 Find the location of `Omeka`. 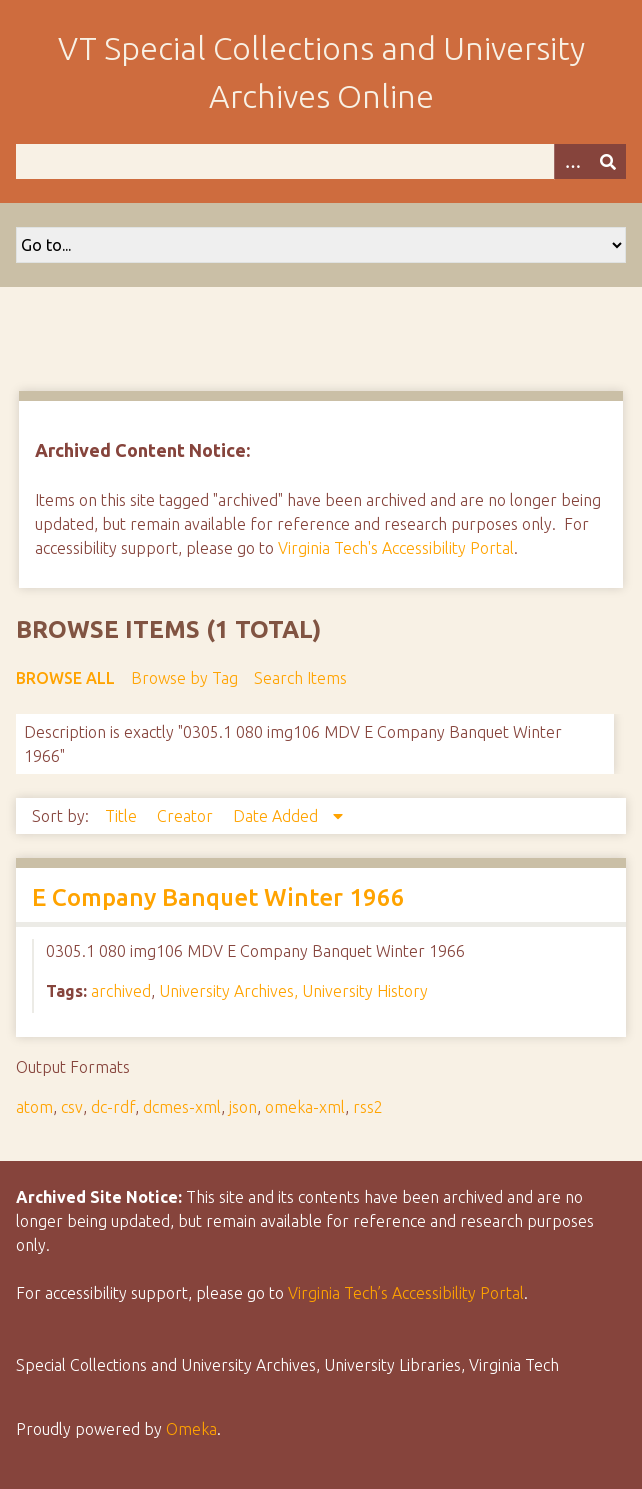

Omeka is located at coordinates (191, 1429).